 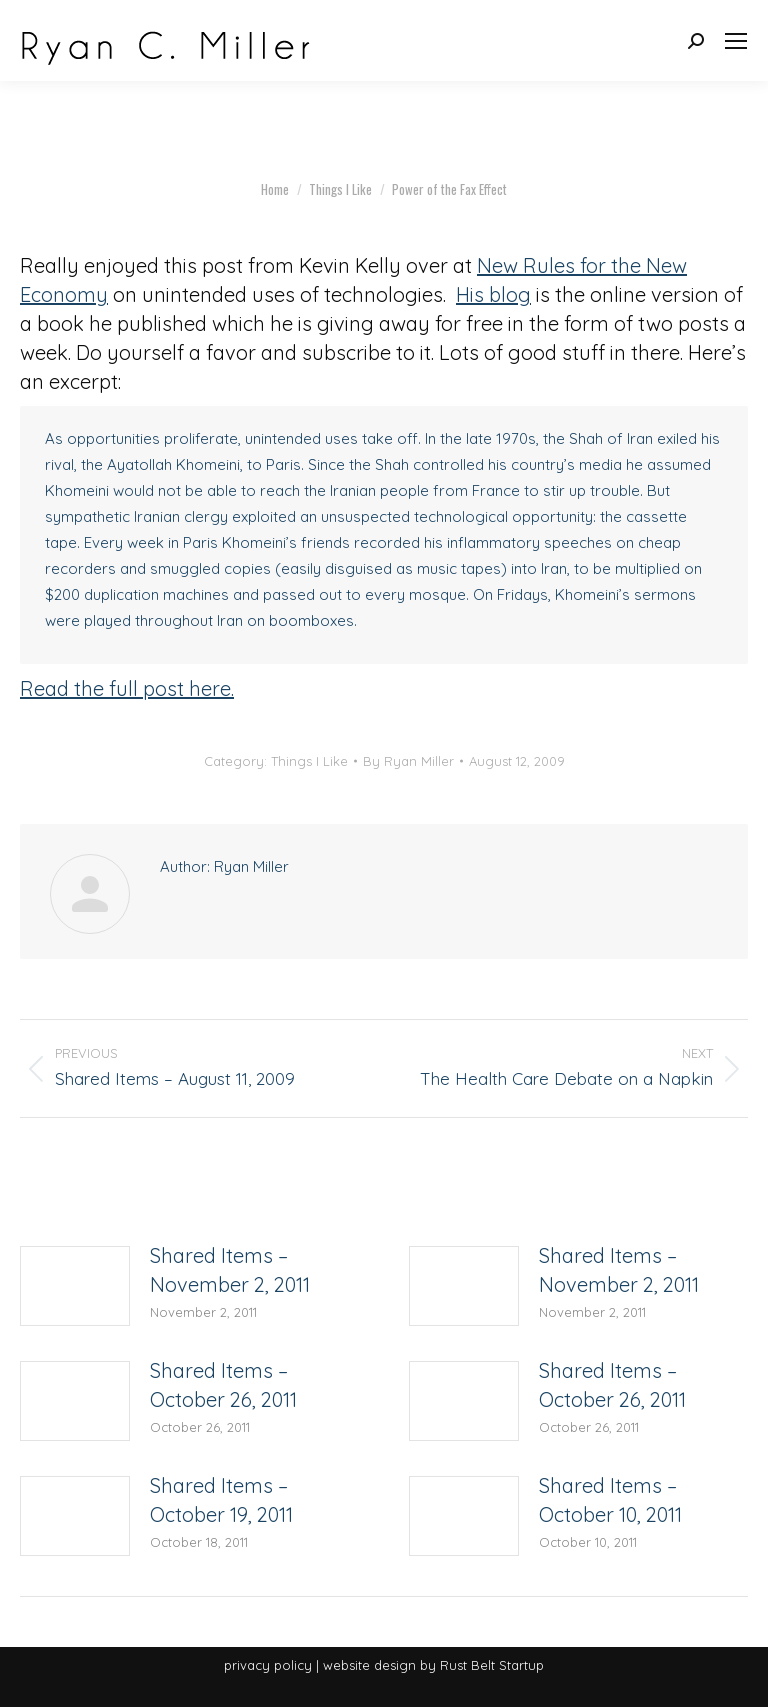 What do you see at coordinates (230, 1270) in the screenshot?
I see `Shared Items – November 2, 2011` at bounding box center [230, 1270].